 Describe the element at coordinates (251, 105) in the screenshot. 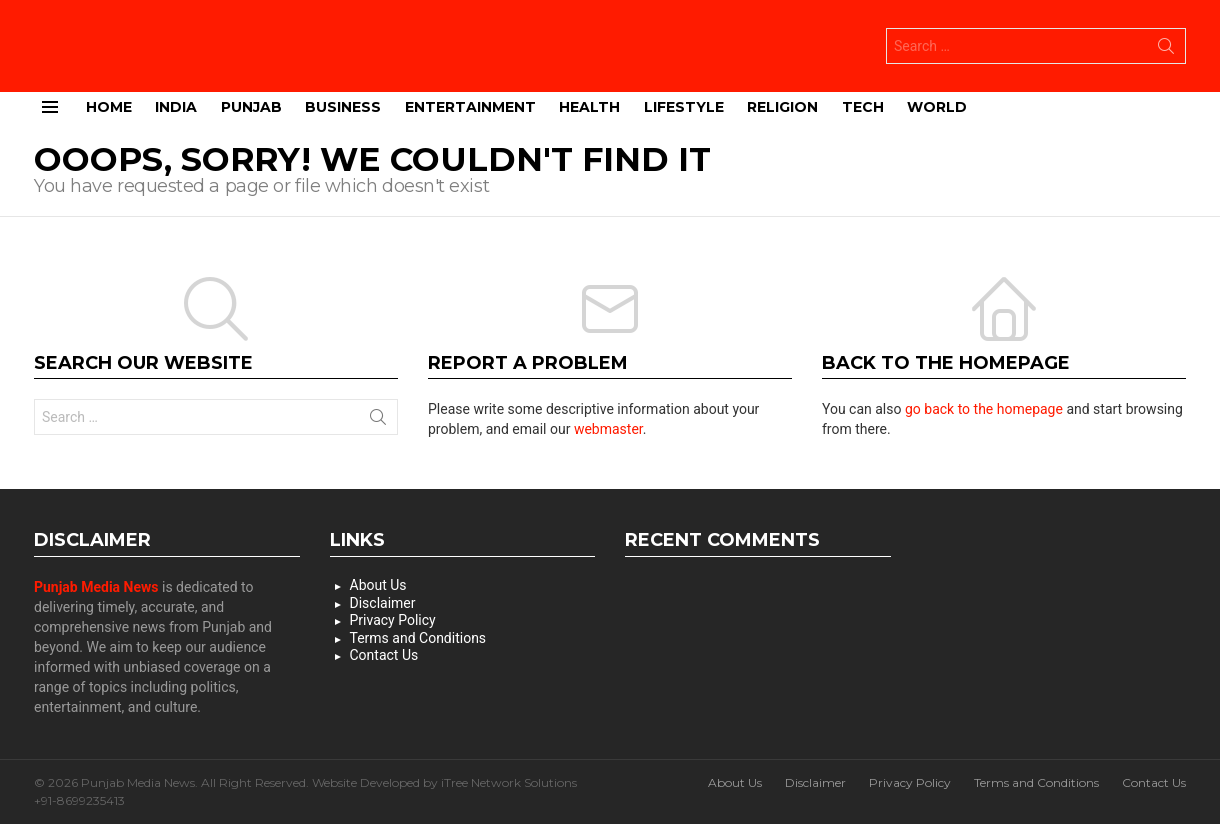

I see `Punjab` at that location.